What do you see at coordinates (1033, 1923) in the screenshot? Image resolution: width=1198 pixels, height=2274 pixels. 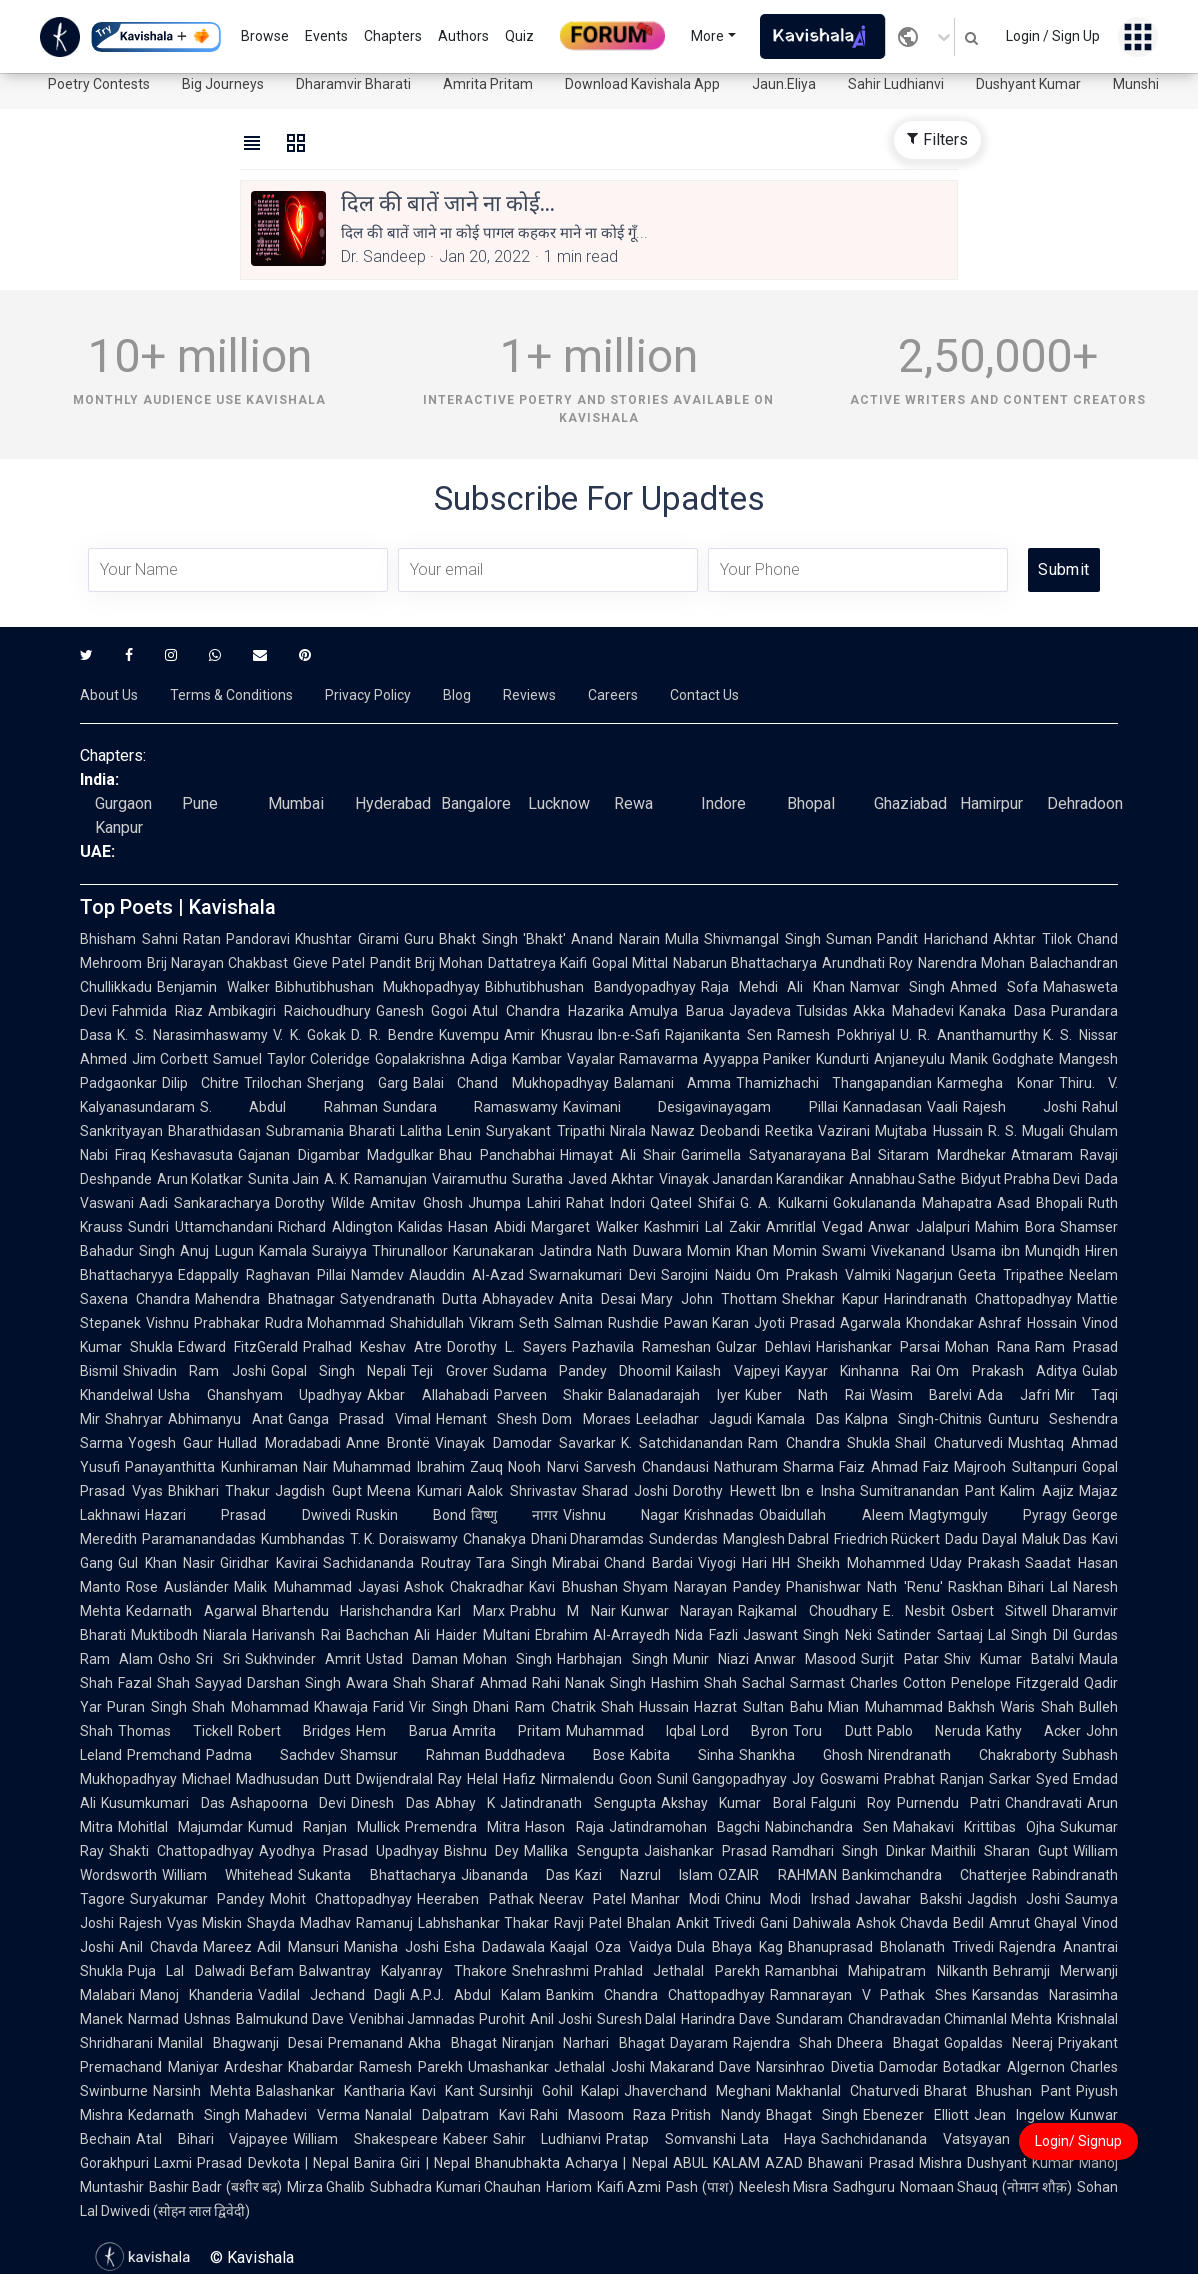 I see `Amrut Ghayal` at bounding box center [1033, 1923].